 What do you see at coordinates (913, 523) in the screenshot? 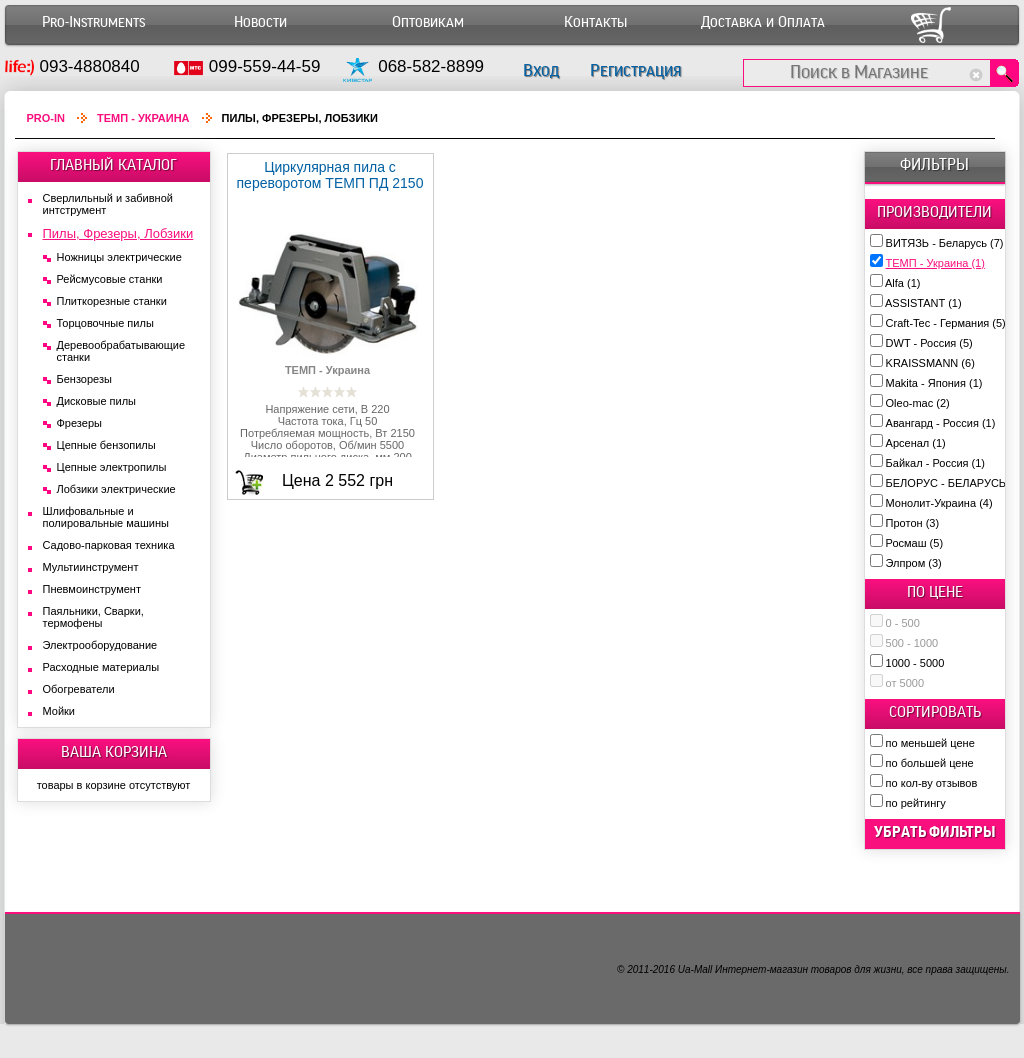
I see `Протон` at bounding box center [913, 523].